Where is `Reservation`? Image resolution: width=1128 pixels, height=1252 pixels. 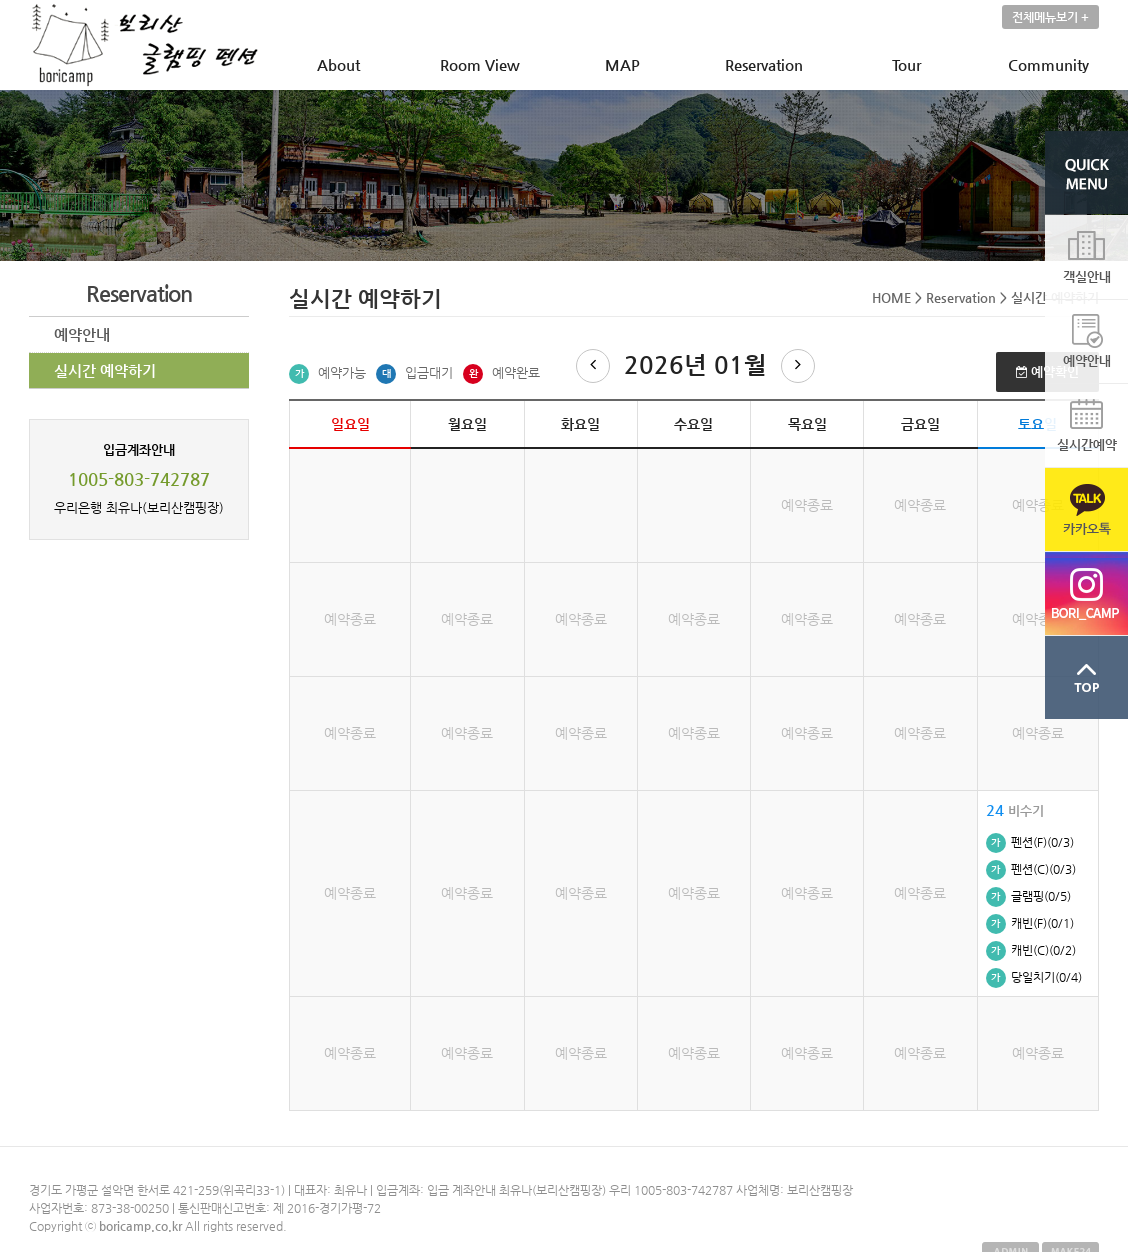
Reservation is located at coordinates (764, 64).